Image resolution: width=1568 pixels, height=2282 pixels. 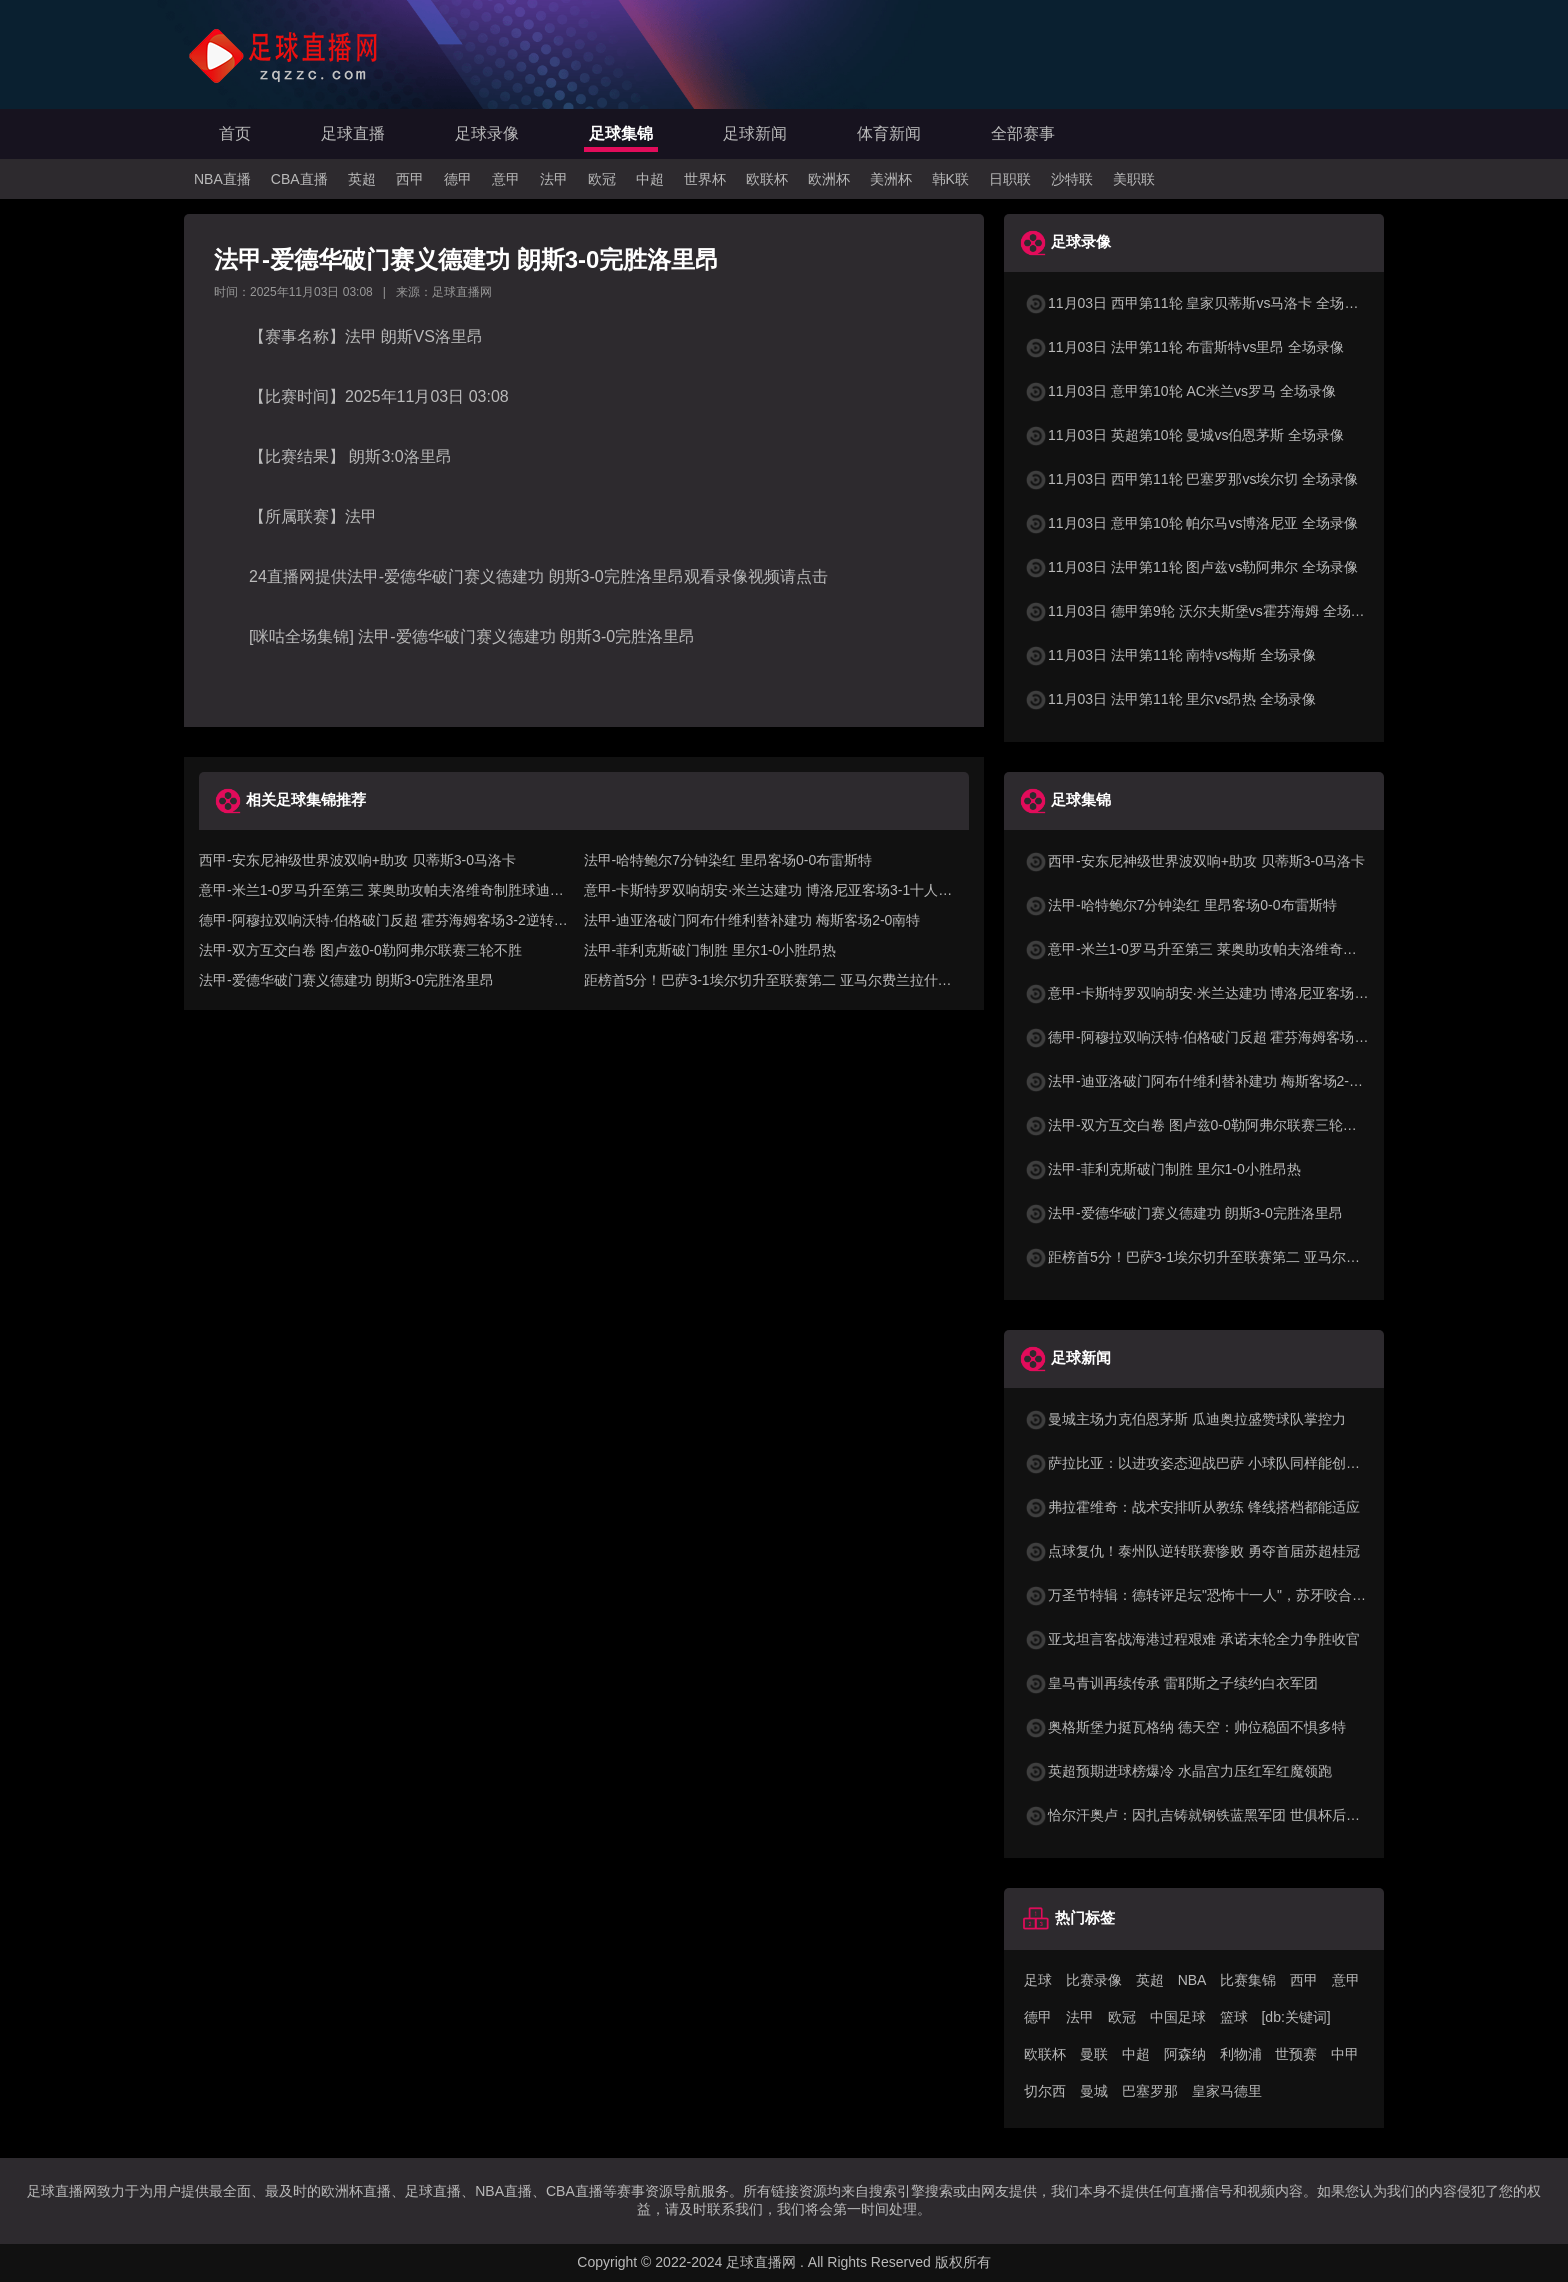 I want to click on 恰尔汗奥卢：因扎吉铸就钢铁蓝黑军团 世俱杯后强势回归正轨, so click(x=1227, y=1815).